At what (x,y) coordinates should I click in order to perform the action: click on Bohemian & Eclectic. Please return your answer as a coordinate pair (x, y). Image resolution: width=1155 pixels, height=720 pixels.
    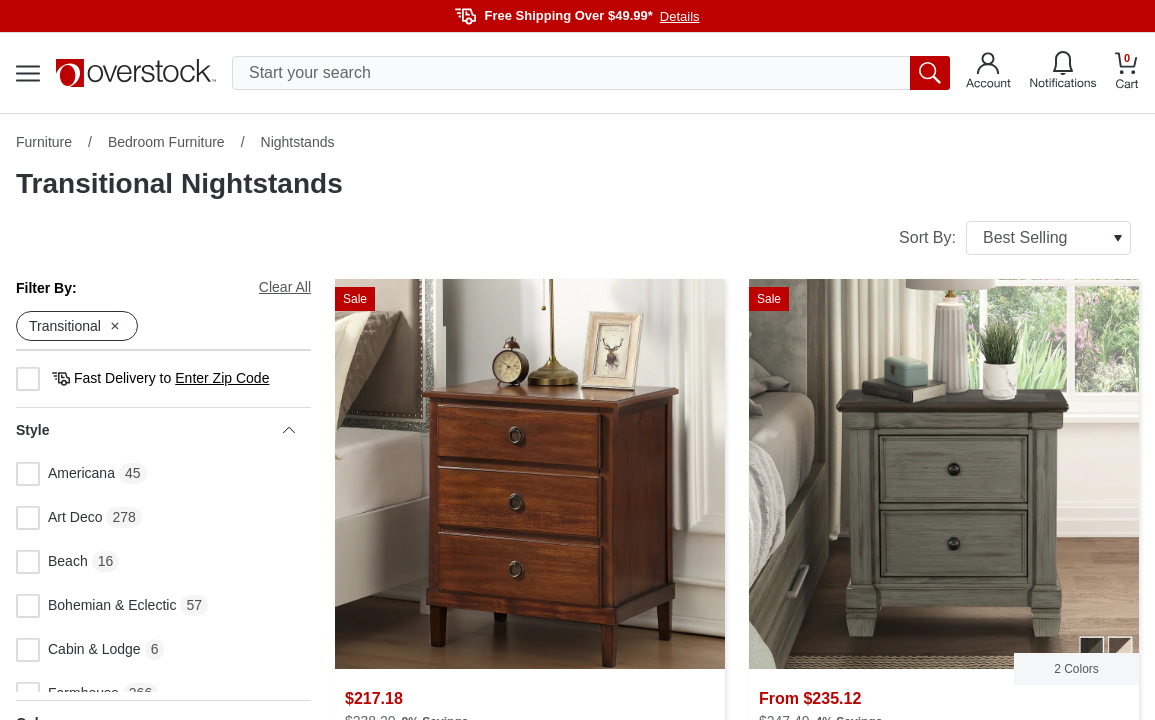
    Looking at the image, I should click on (96, 606).